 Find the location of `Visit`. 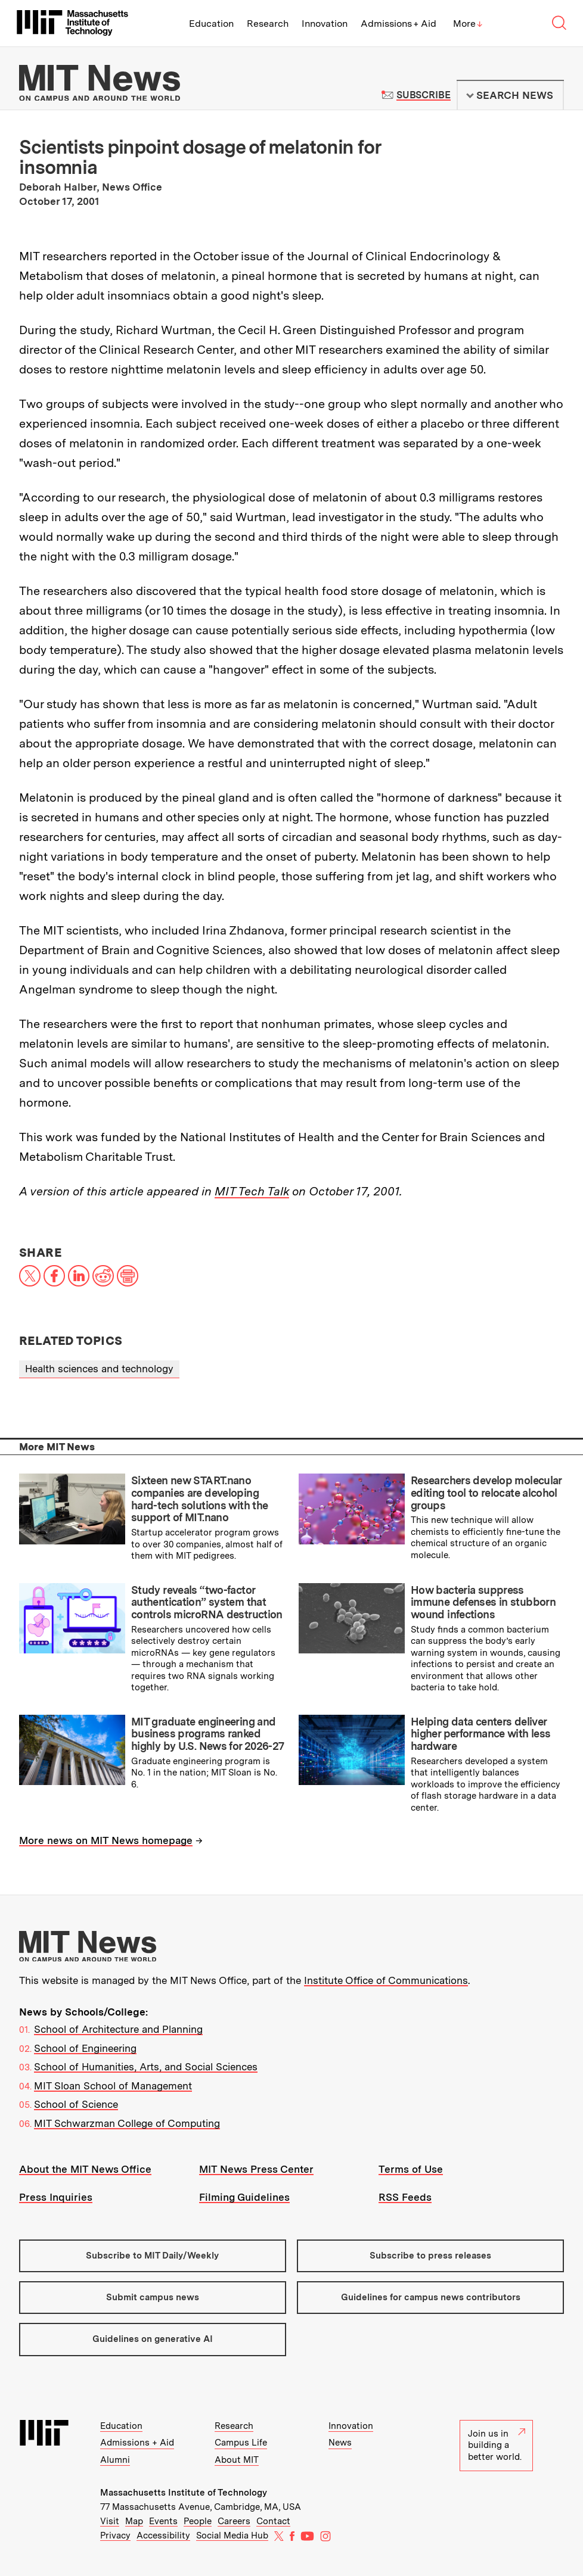

Visit is located at coordinates (109, 2521).